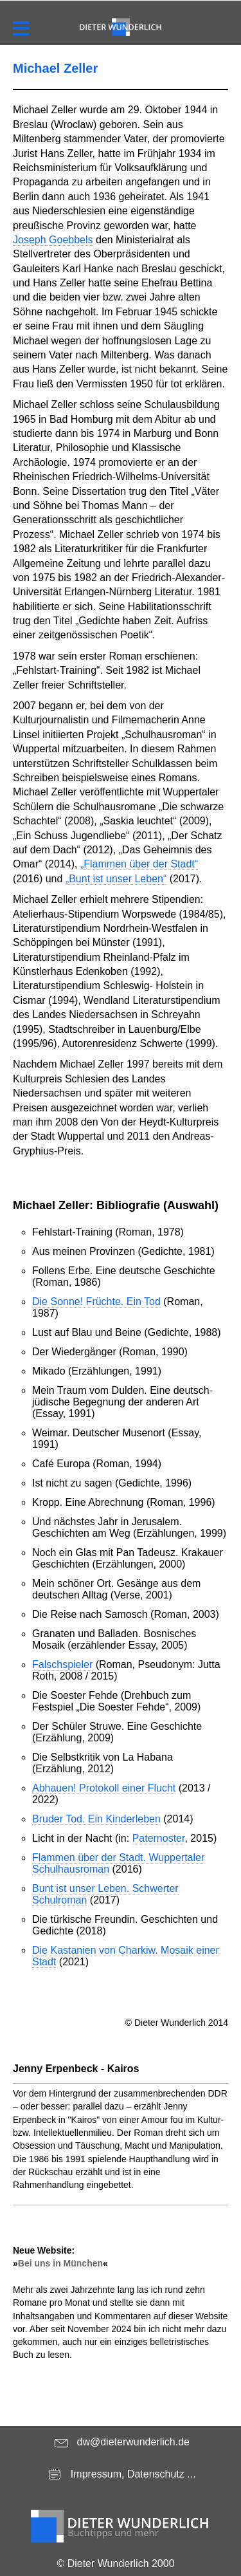 The height and width of the screenshot is (2576, 241). Describe the element at coordinates (60, 2263) in the screenshot. I see `Bei uns in München` at that location.